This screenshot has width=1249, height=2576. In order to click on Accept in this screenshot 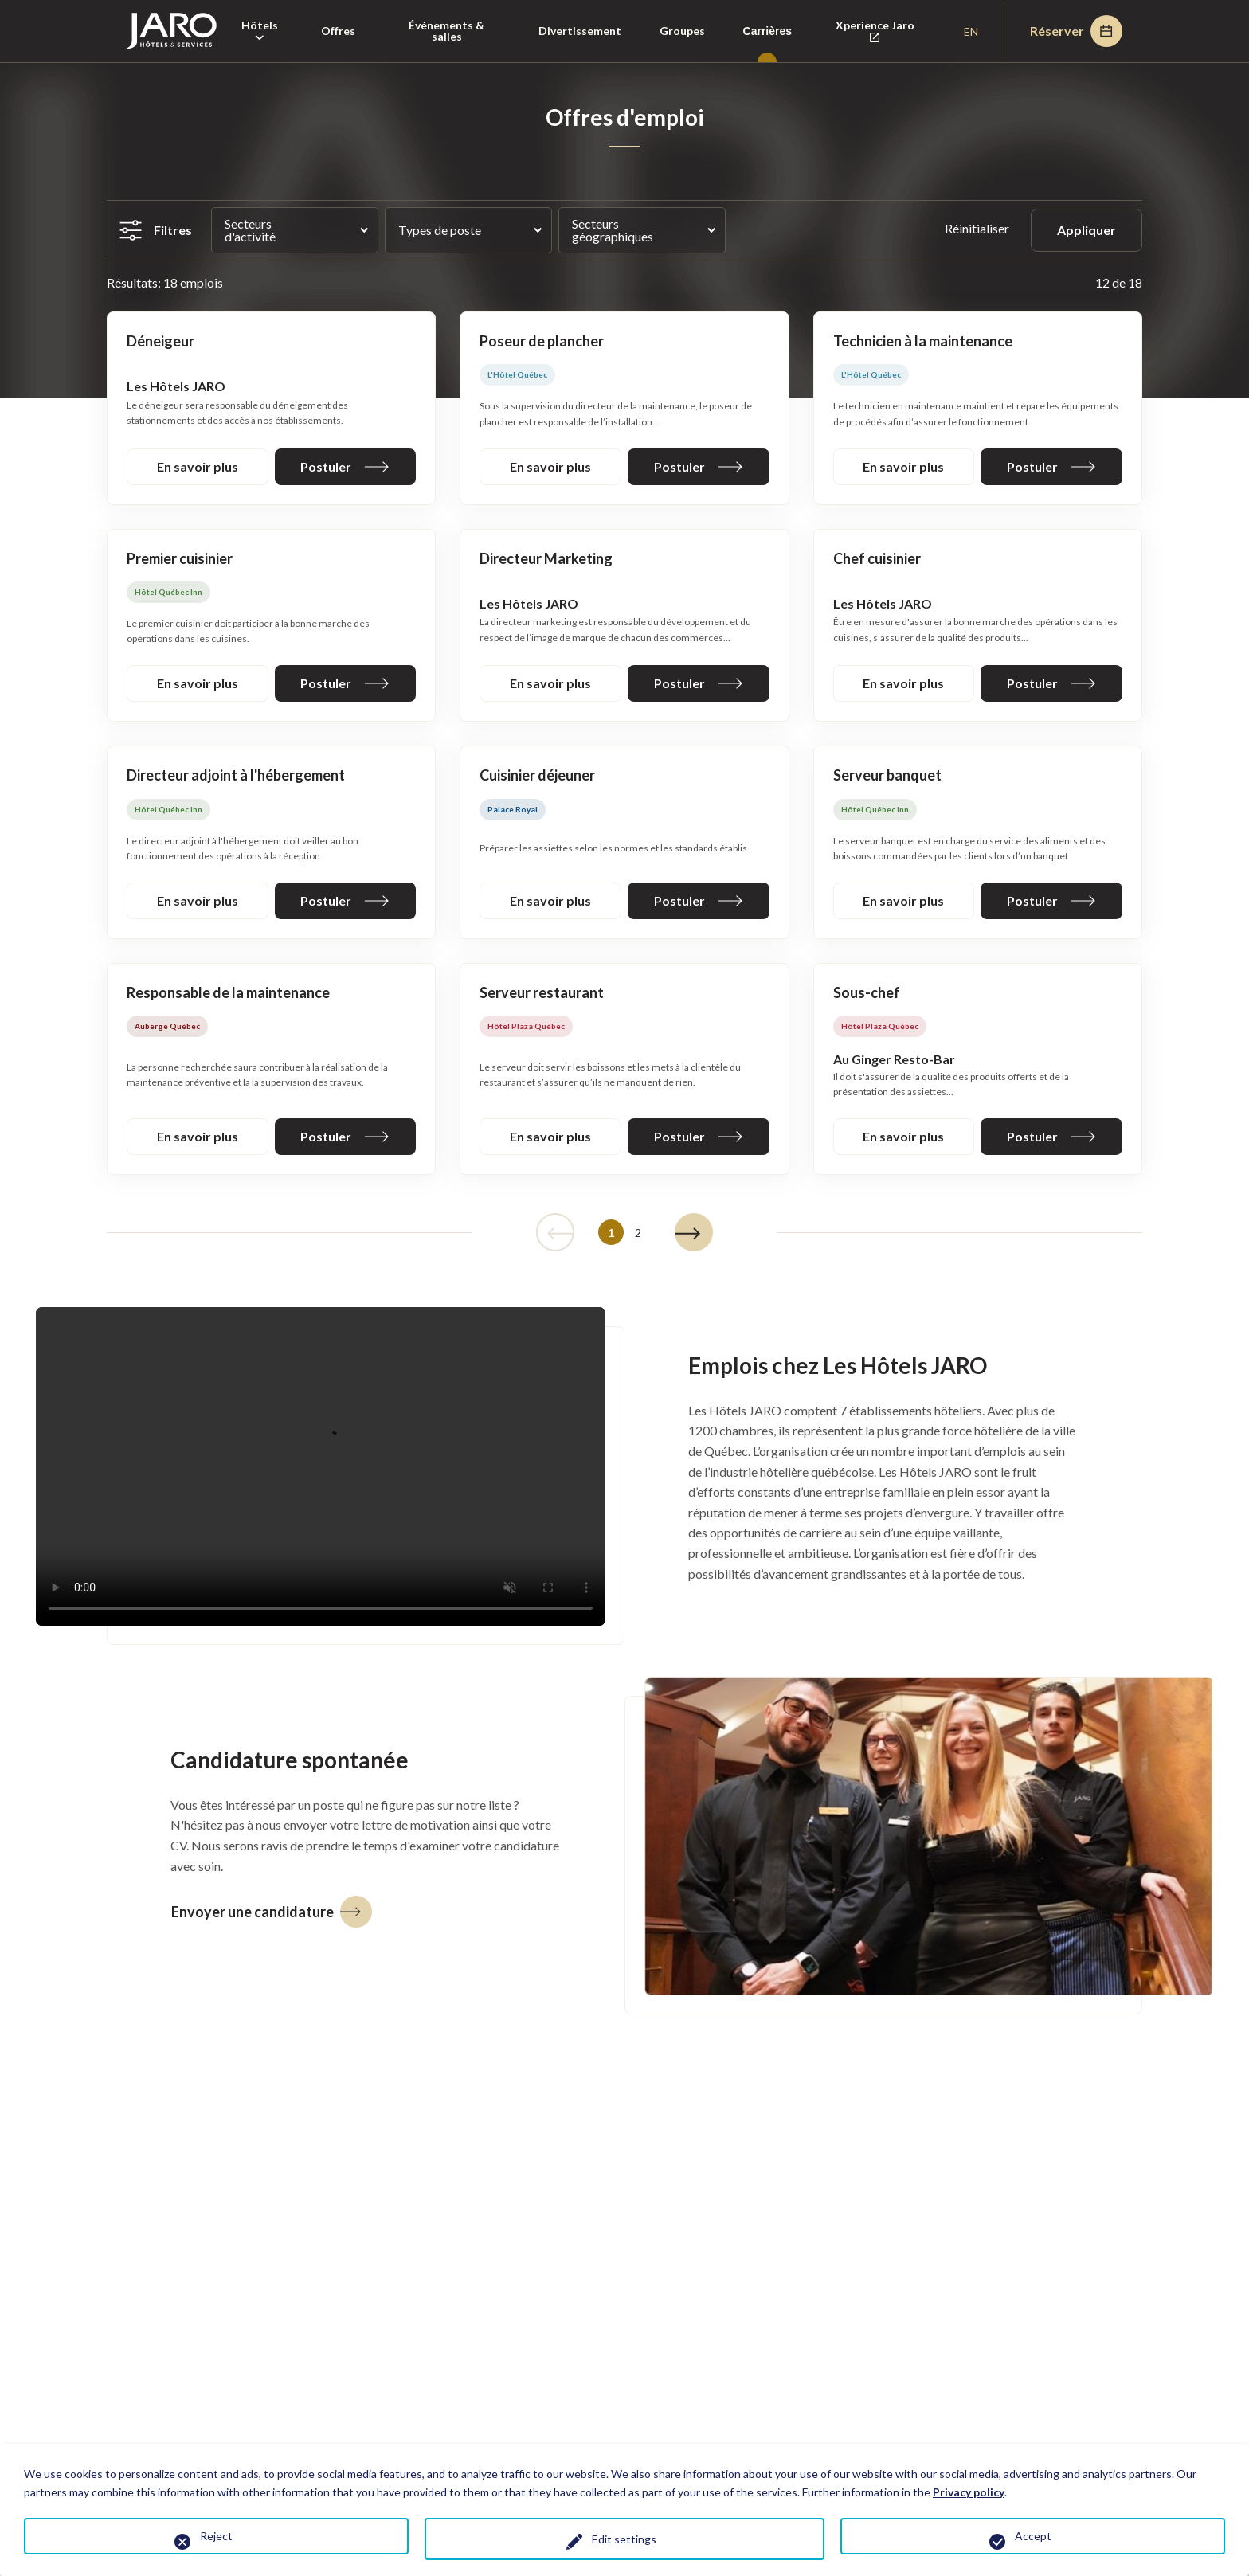, I will do `click(1033, 2536)`.